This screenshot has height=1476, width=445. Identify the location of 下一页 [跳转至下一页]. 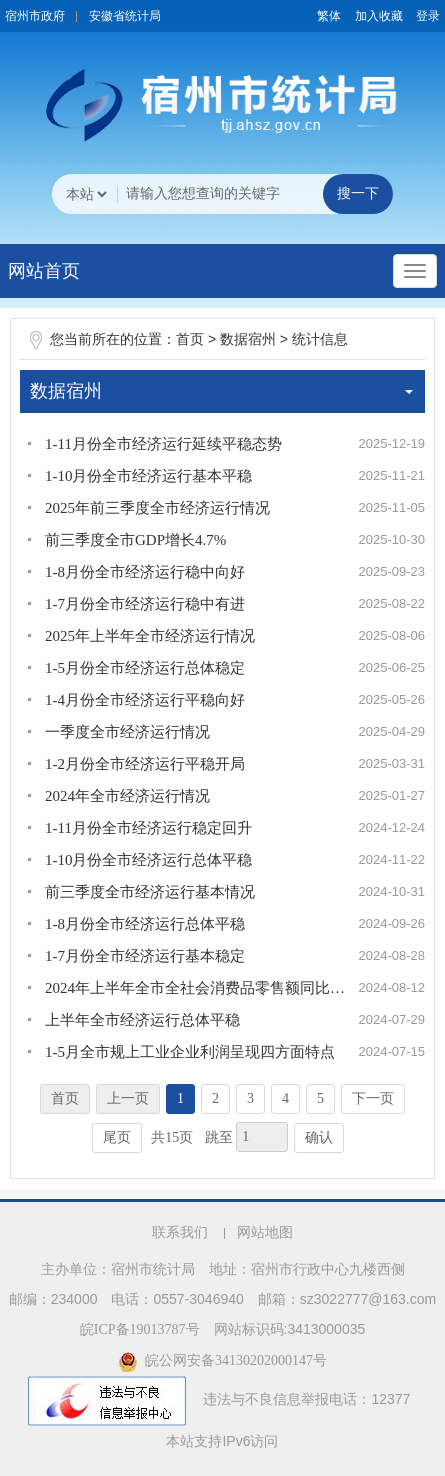
(373, 1098).